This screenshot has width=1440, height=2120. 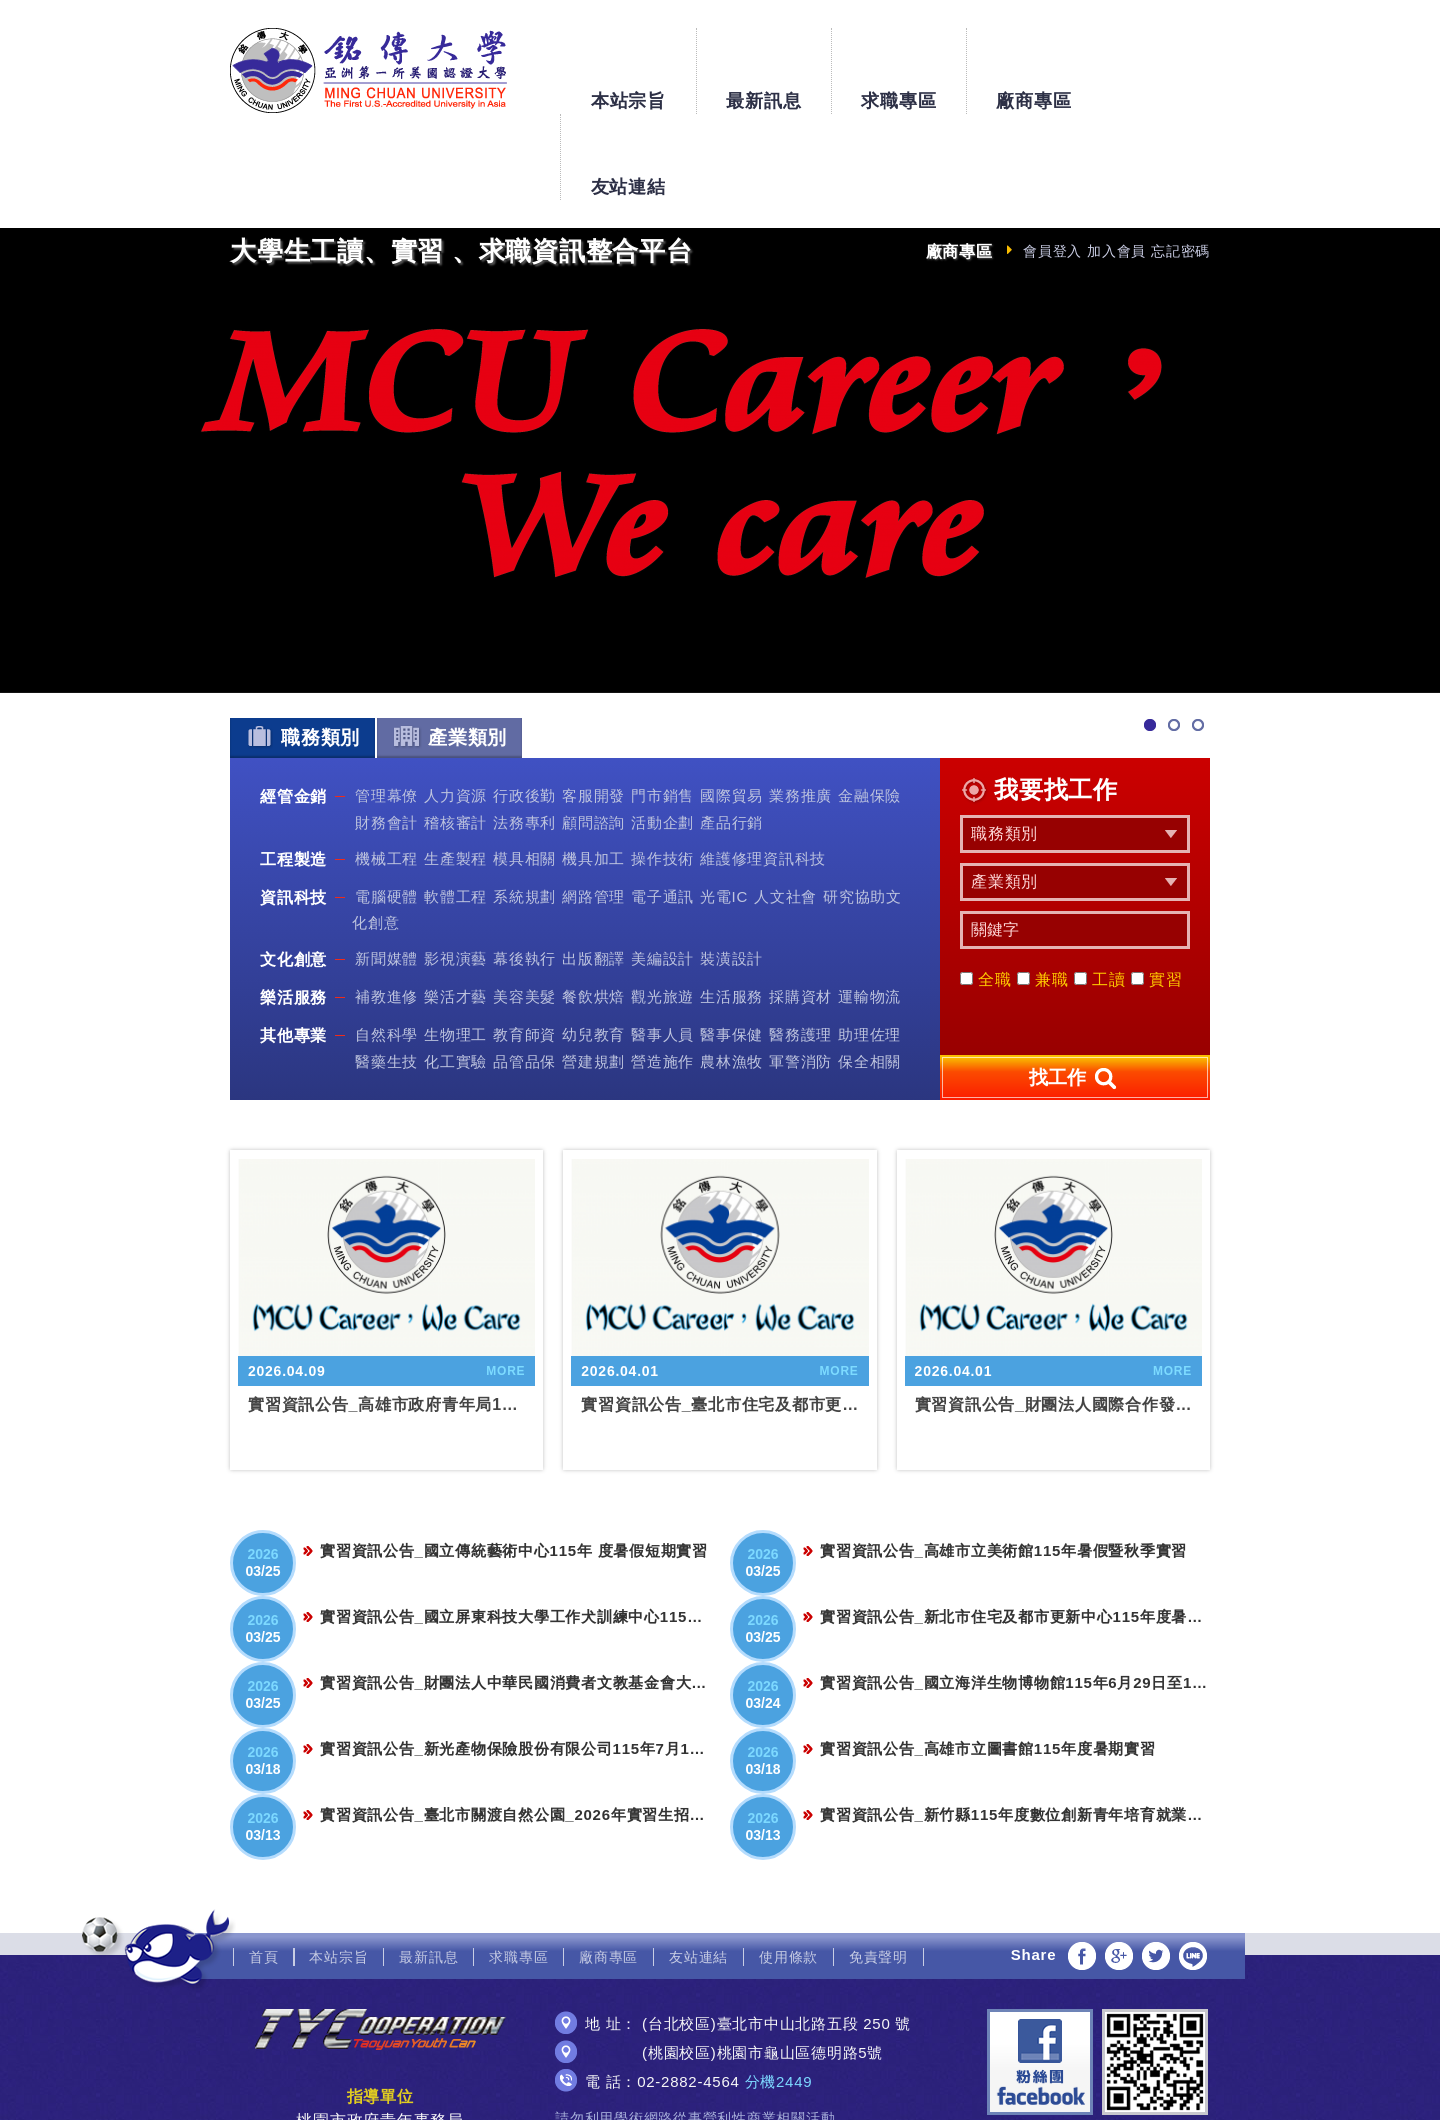 I want to click on 實習, so click(x=1157, y=893).